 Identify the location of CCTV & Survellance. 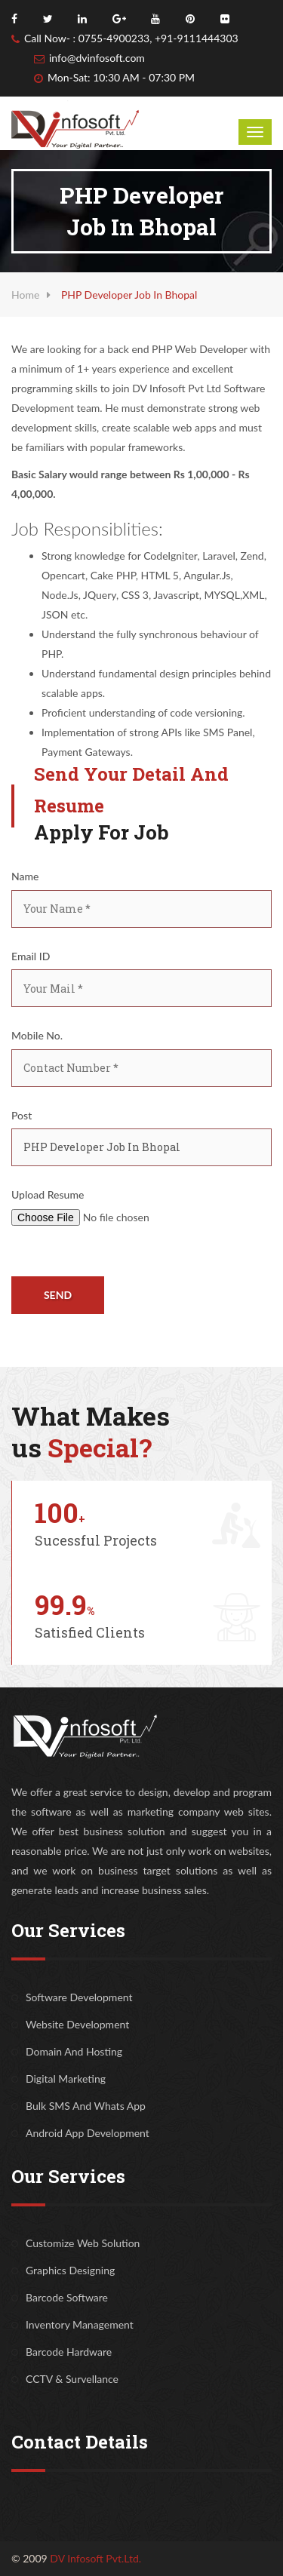
(72, 2378).